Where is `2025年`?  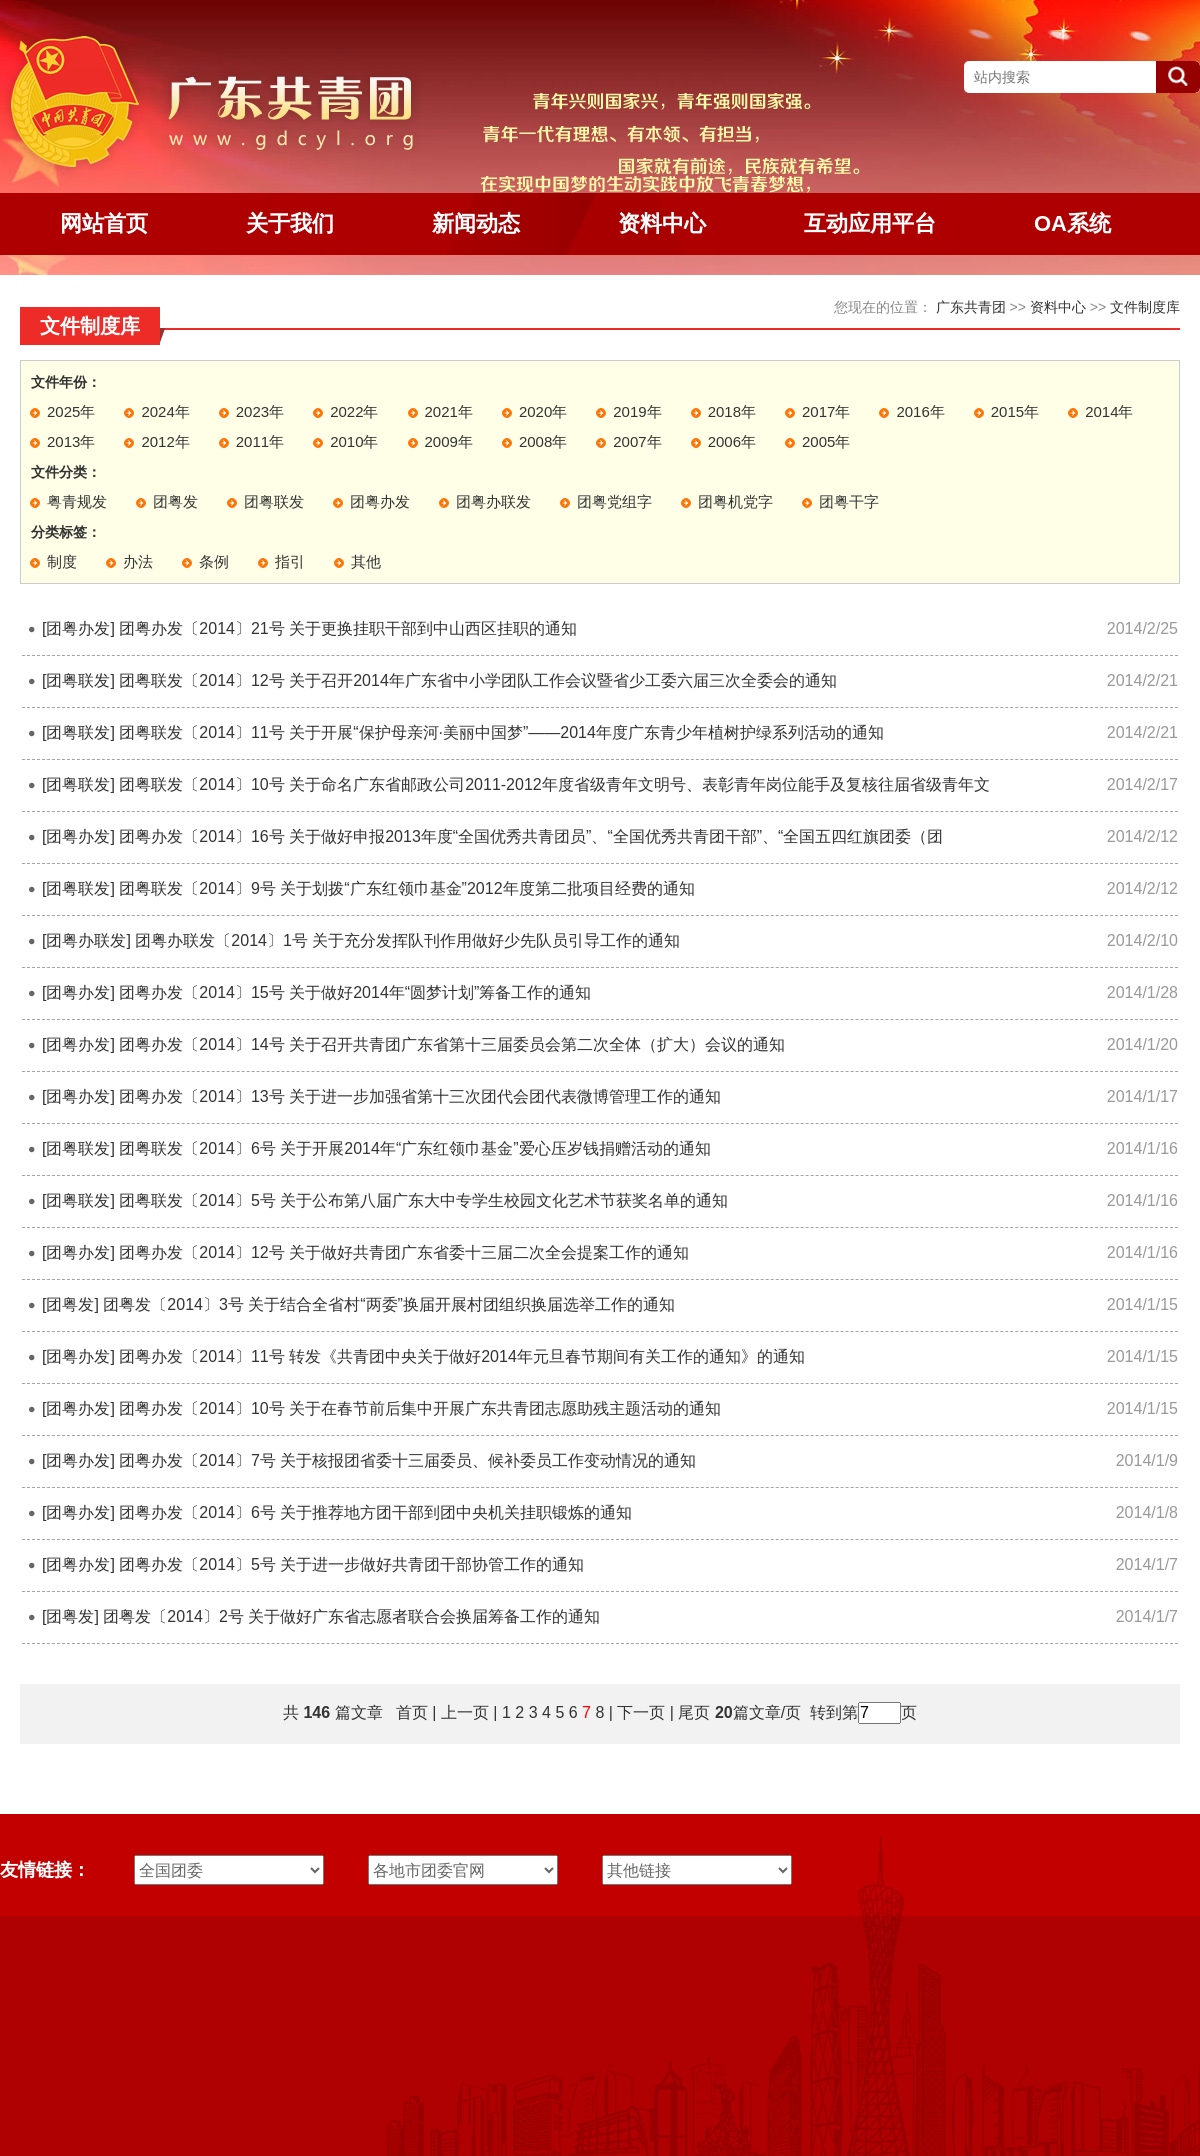 2025年 is located at coordinates (71, 411).